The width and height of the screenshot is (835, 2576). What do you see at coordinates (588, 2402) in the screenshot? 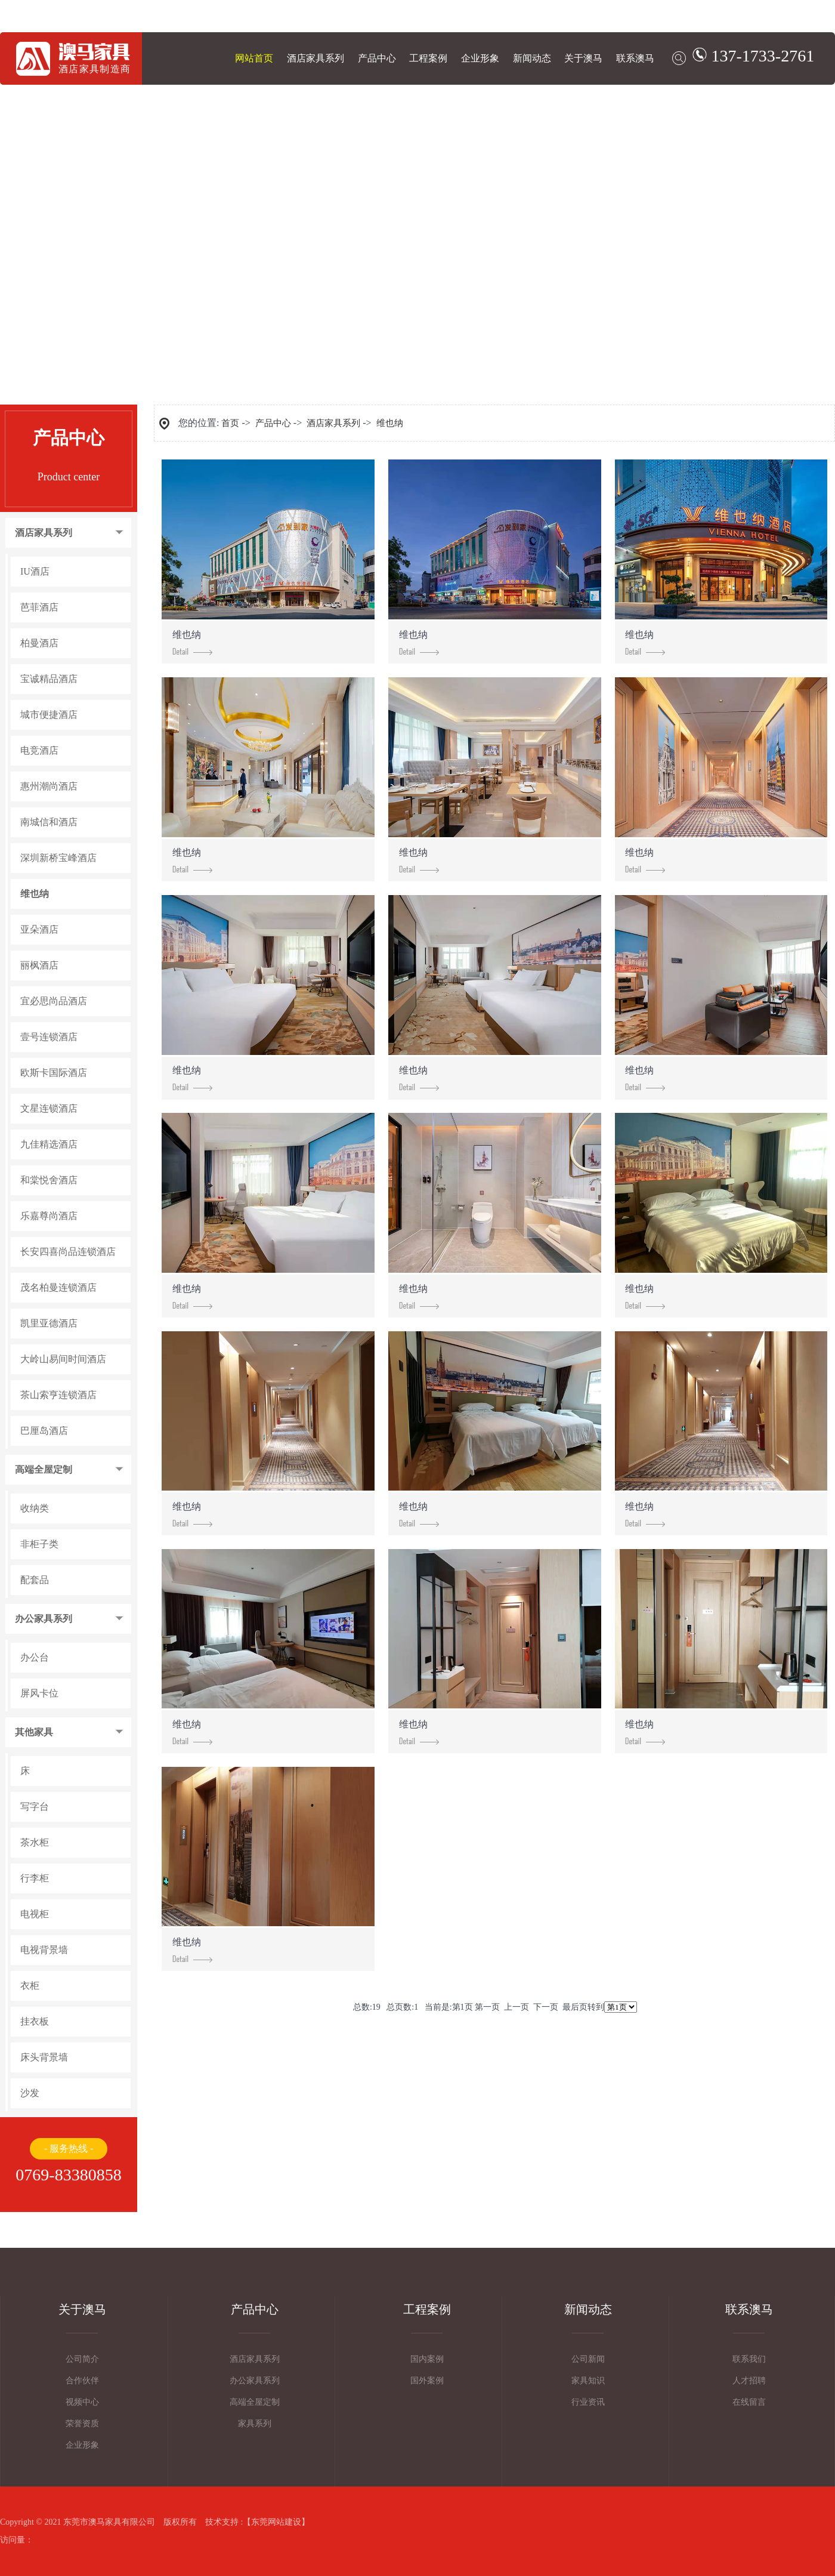
I see `行业资讯` at bounding box center [588, 2402].